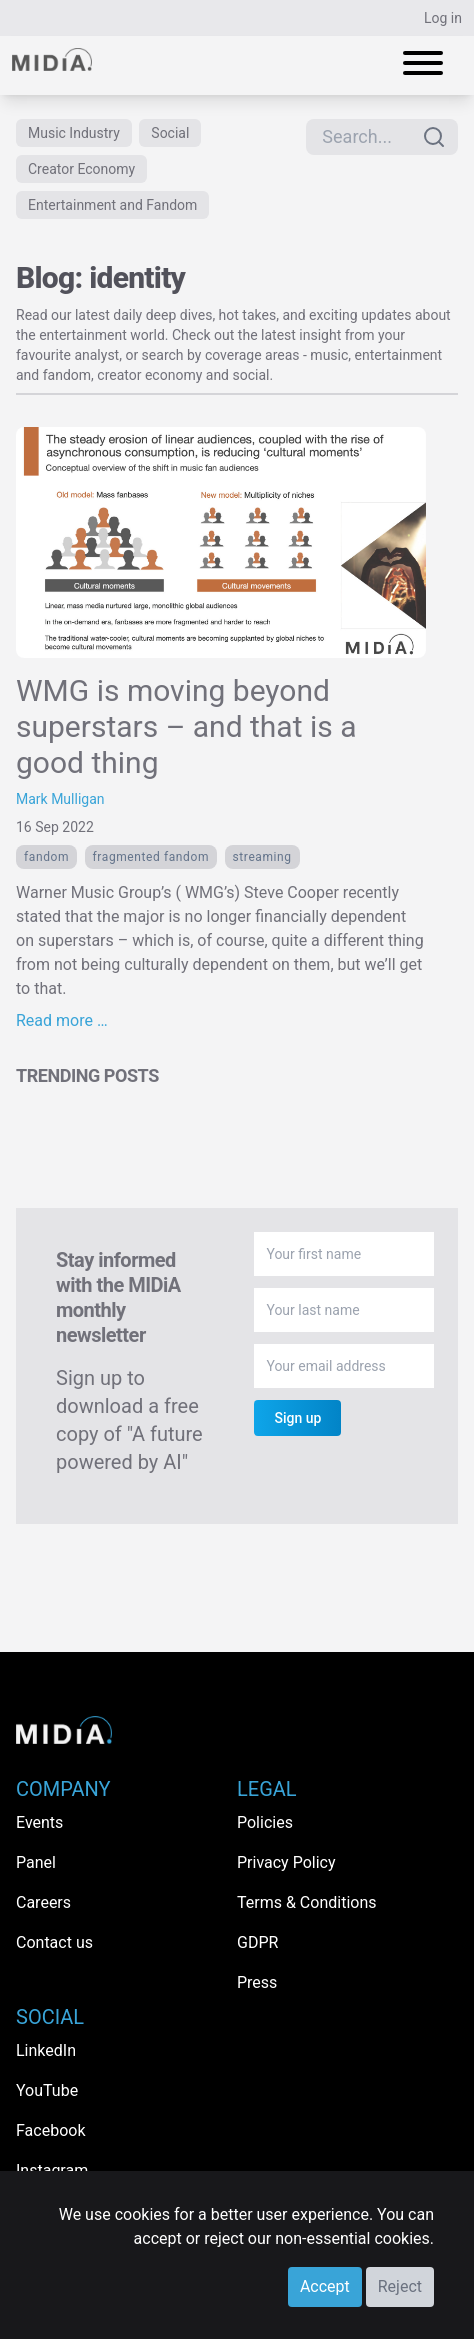  What do you see at coordinates (62, 1020) in the screenshot?
I see `Read more …` at bounding box center [62, 1020].